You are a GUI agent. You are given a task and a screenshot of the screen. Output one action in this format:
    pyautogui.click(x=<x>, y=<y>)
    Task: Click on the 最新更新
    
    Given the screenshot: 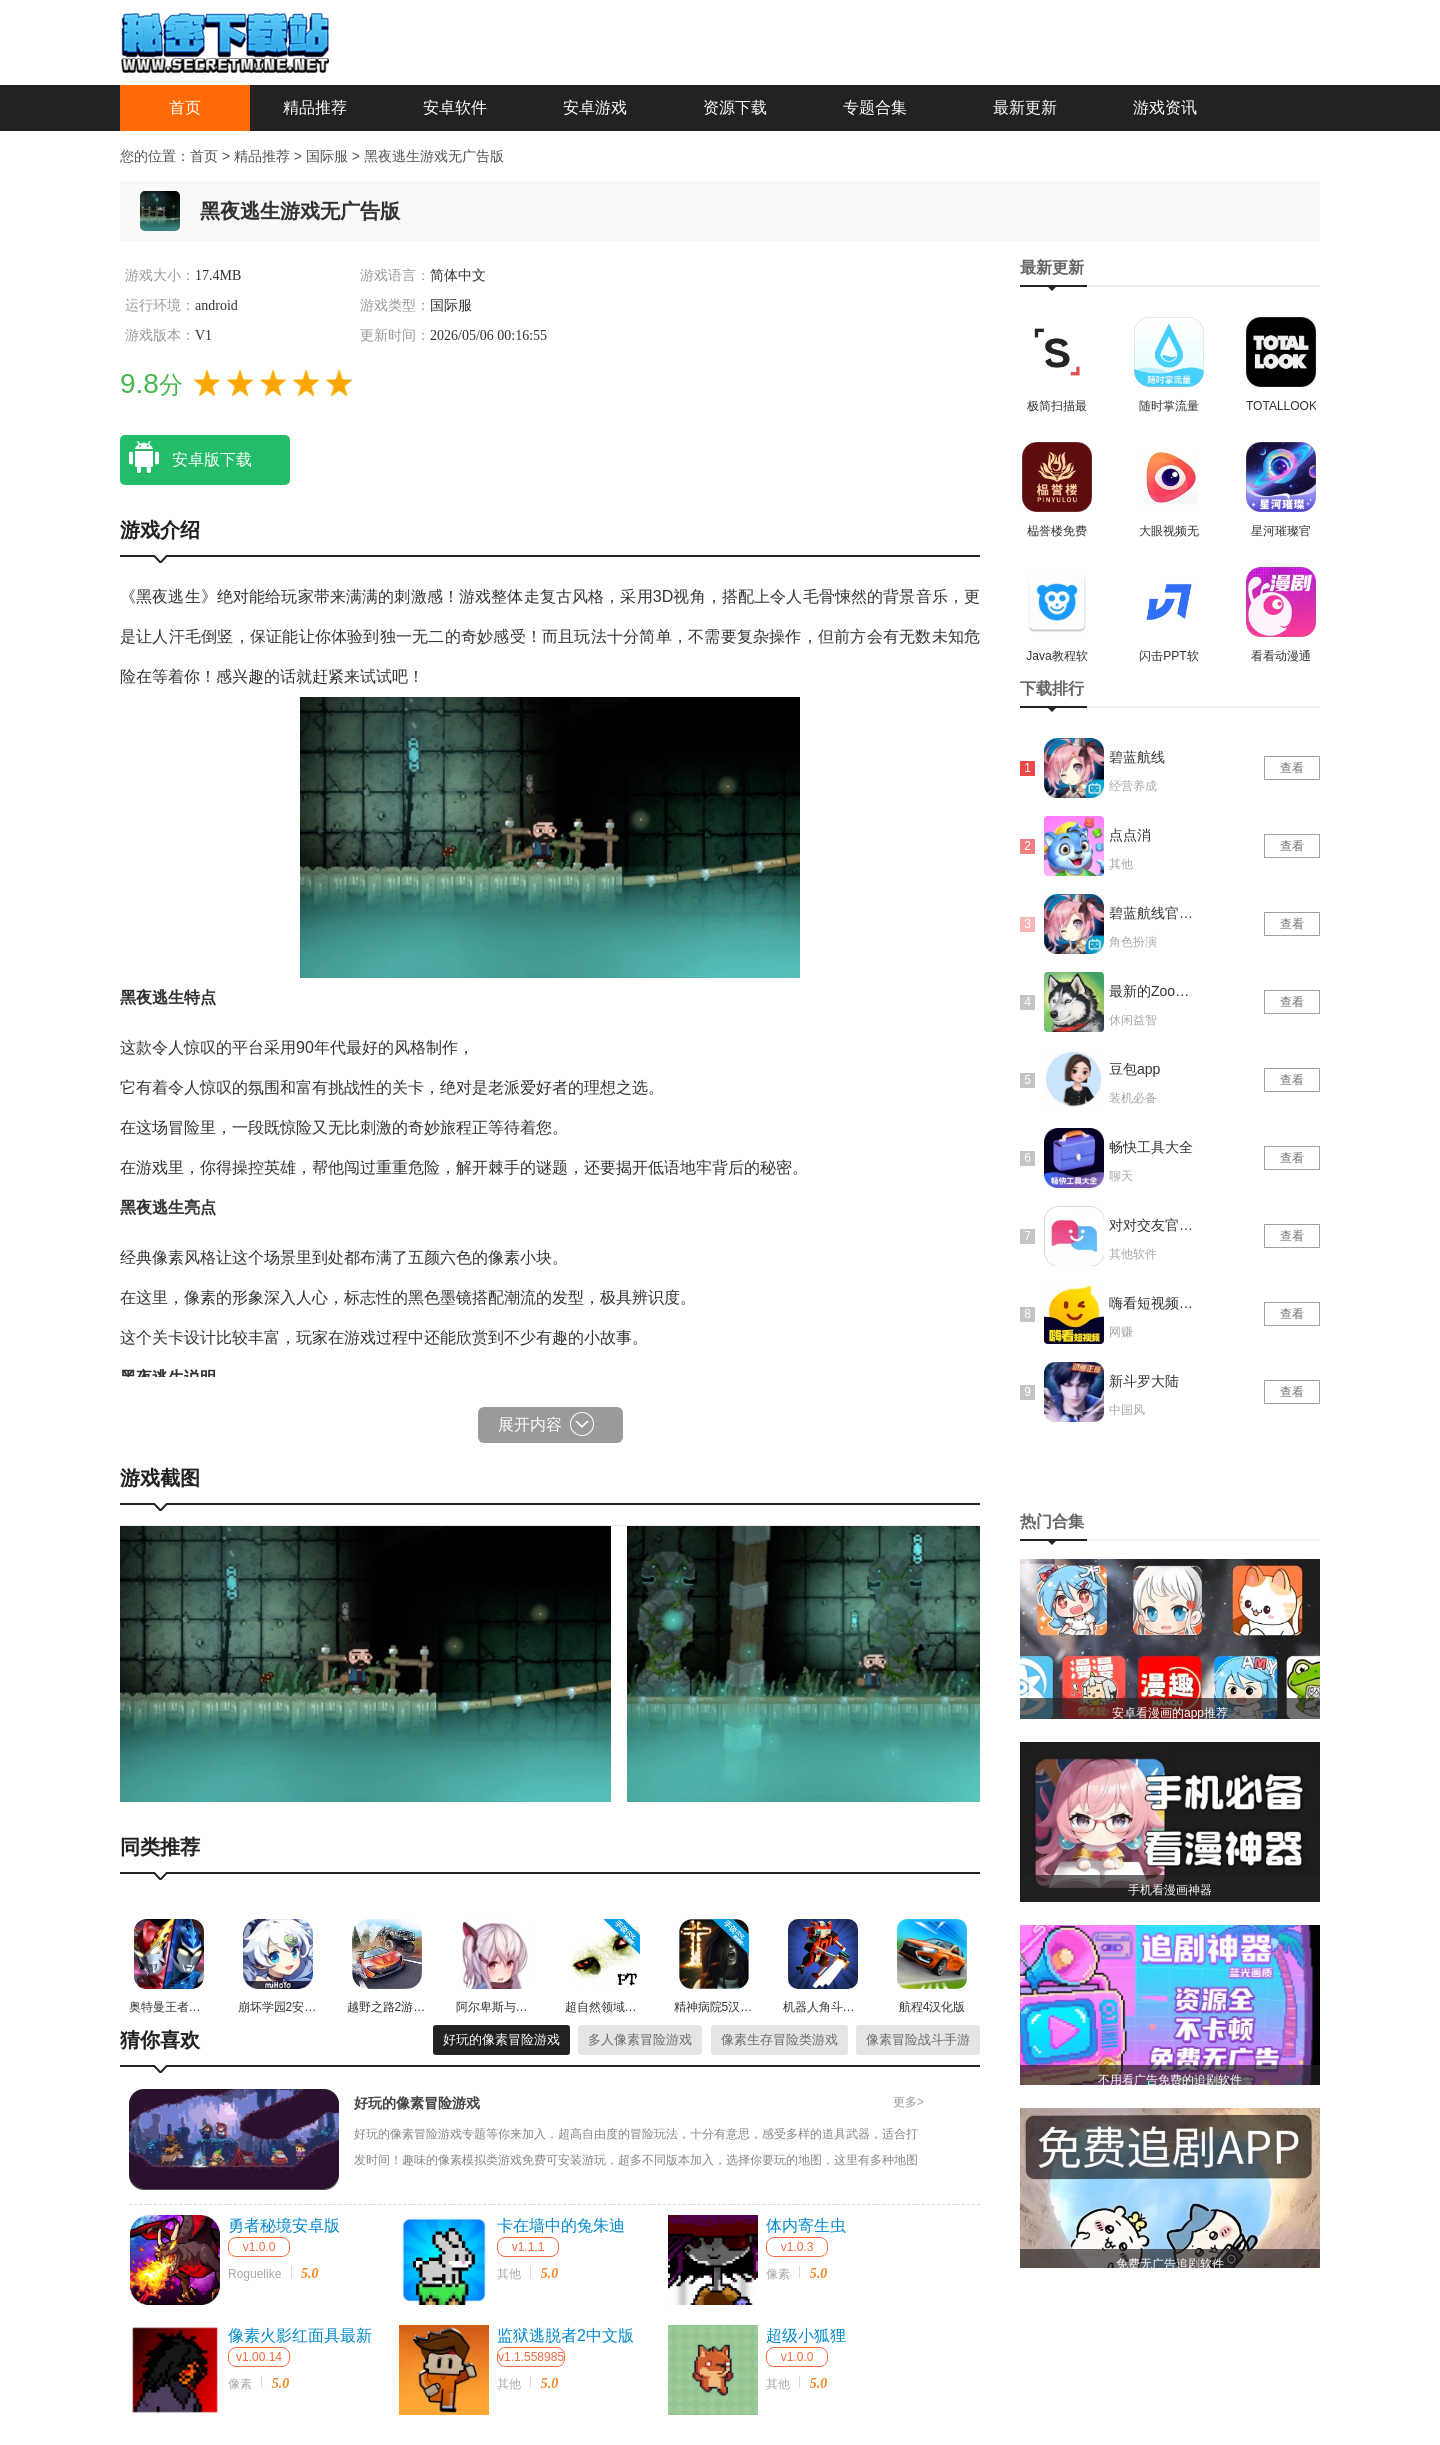 What is the action you would take?
    pyautogui.click(x=1025, y=107)
    